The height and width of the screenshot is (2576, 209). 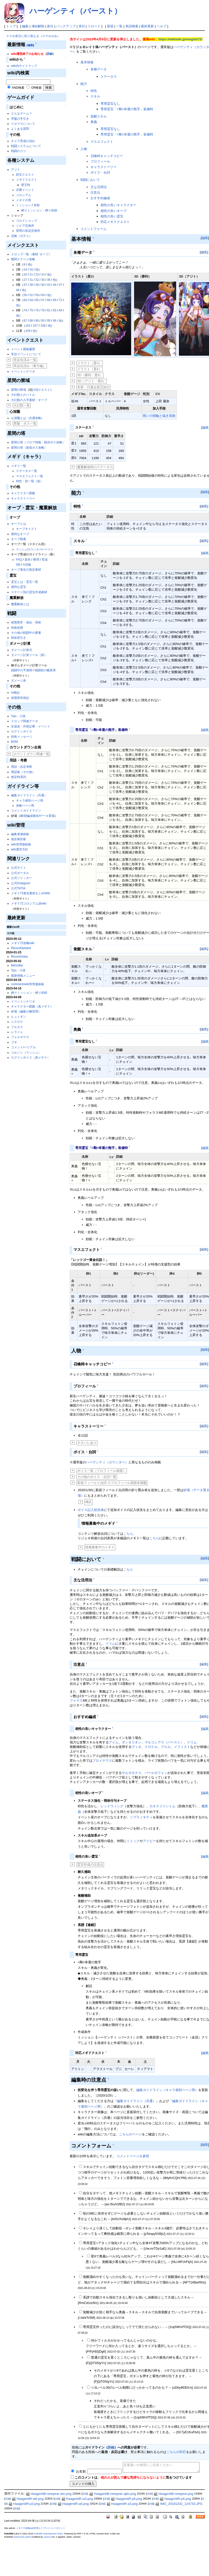 What do you see at coordinates (32, 1006) in the screenshot?
I see `キャラクター図鑑（真メギド）` at bounding box center [32, 1006].